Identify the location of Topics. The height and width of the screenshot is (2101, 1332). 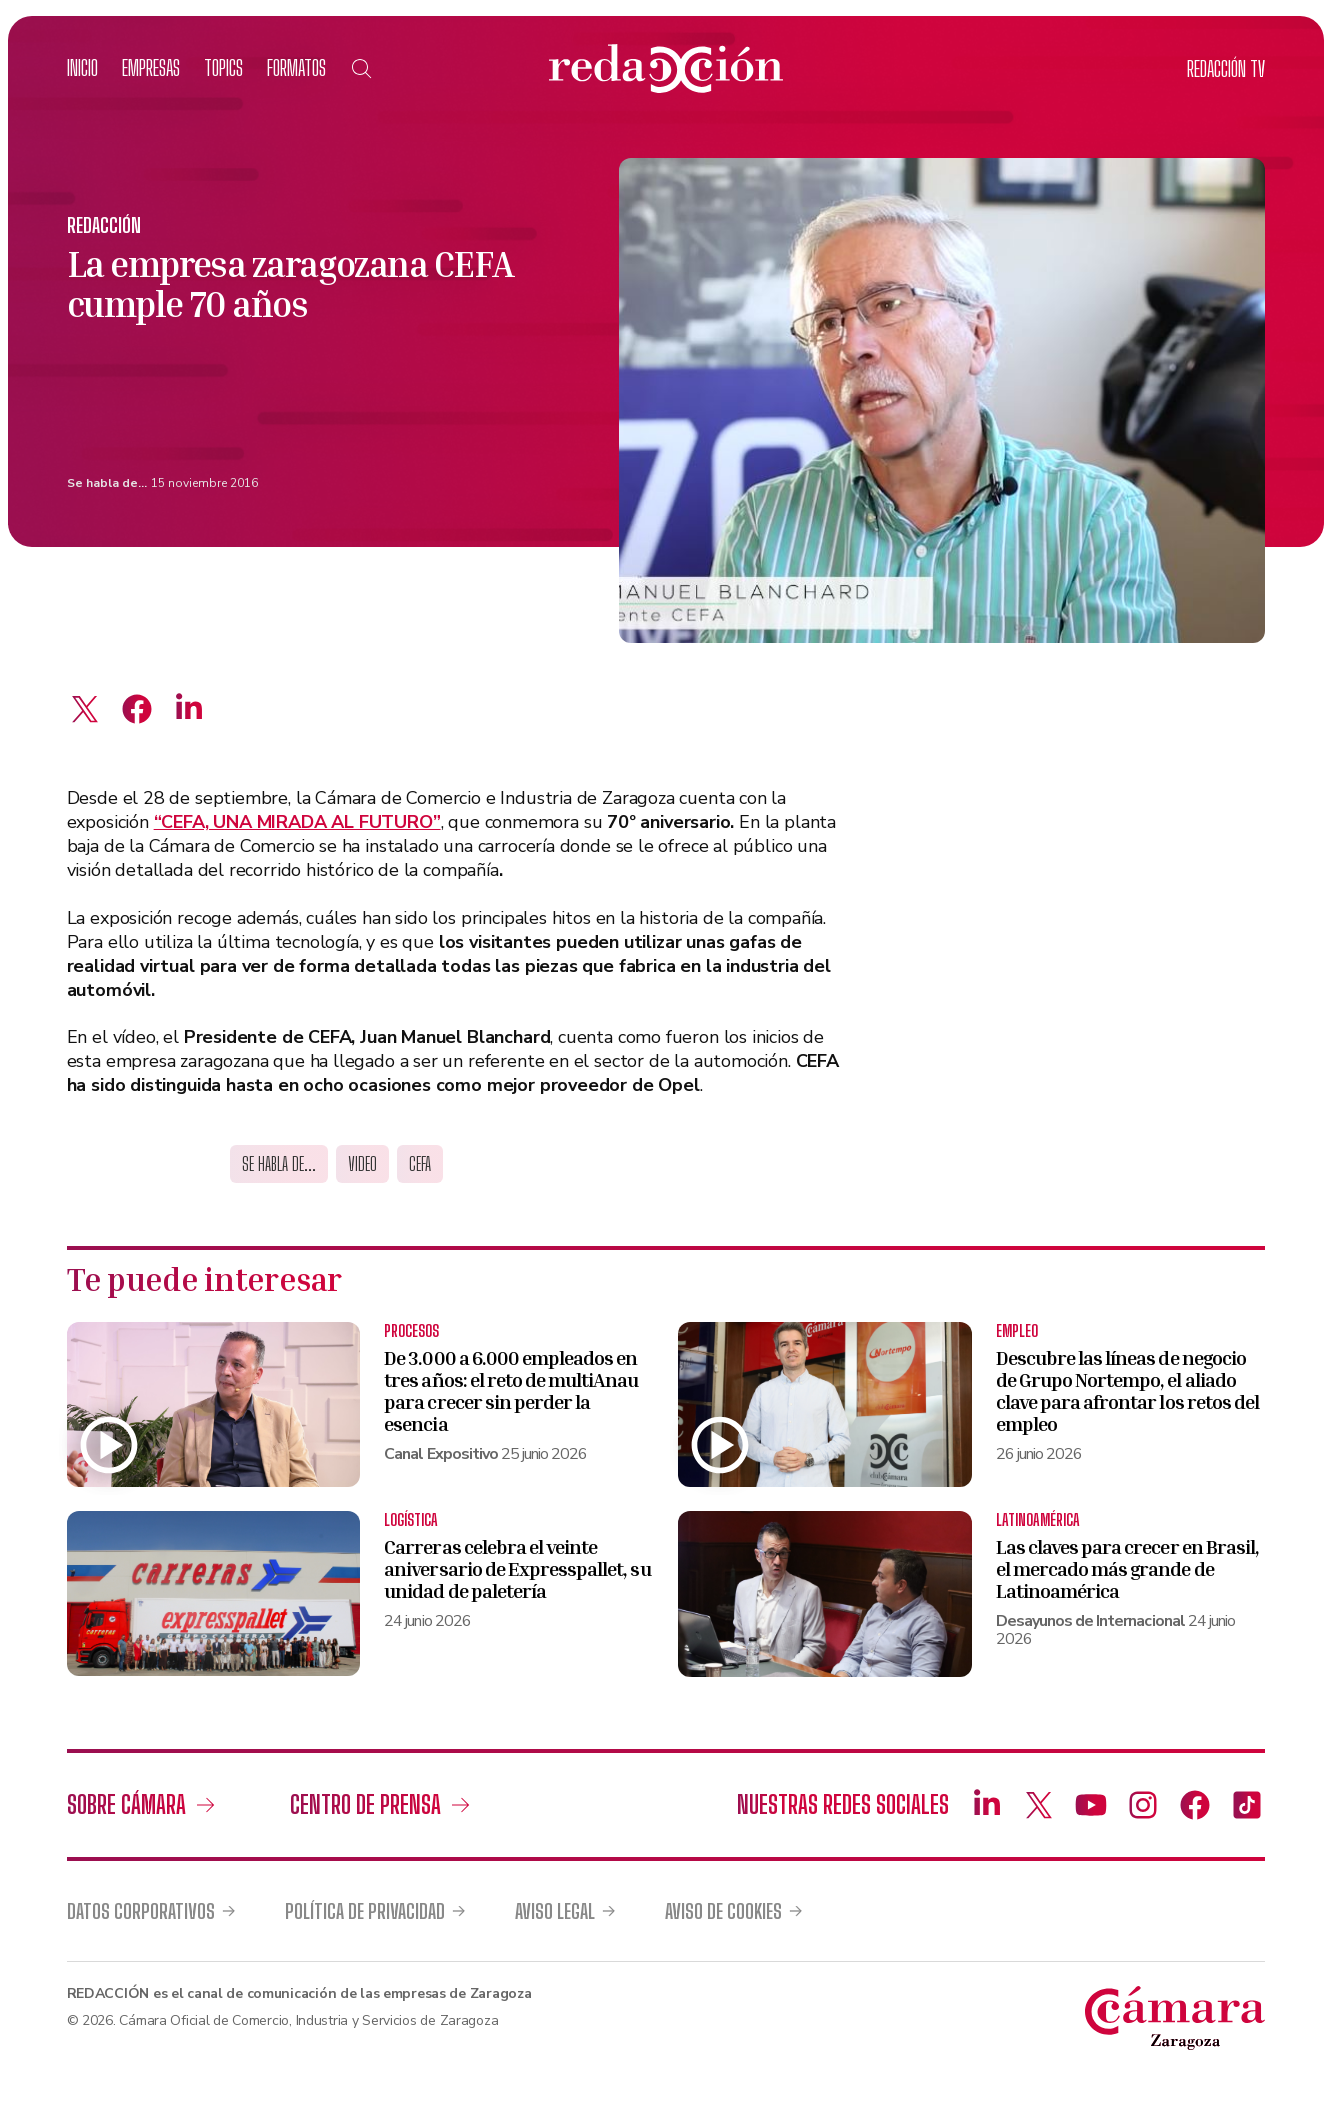
(223, 67).